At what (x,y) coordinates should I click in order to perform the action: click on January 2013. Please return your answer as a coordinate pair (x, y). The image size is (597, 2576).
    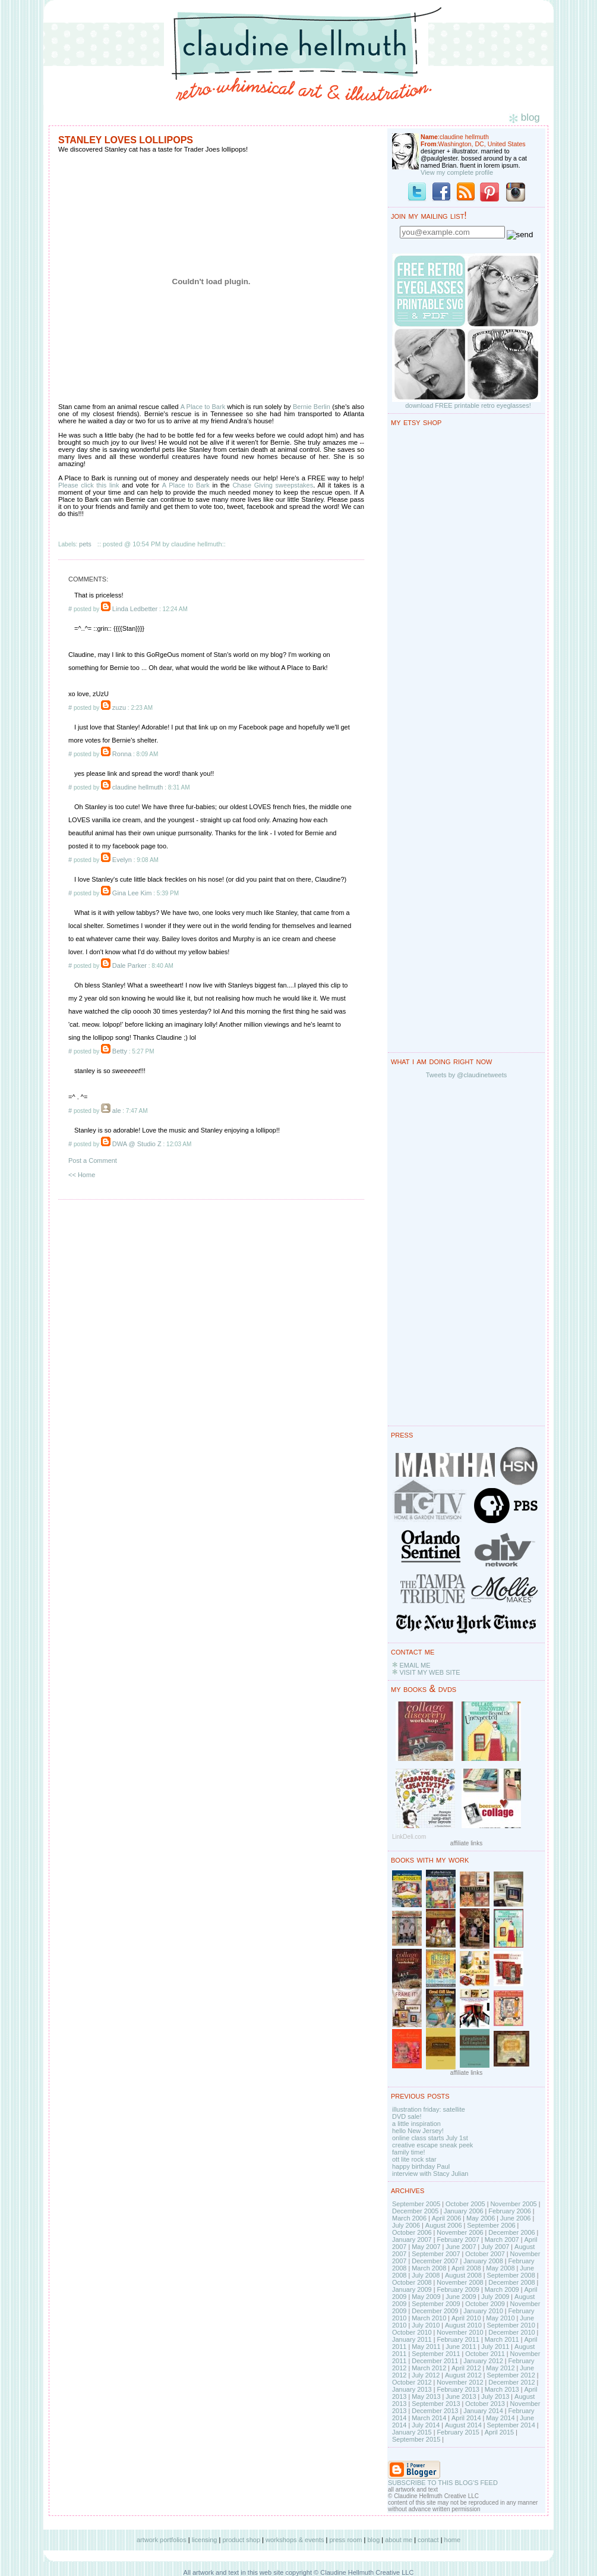
    Looking at the image, I should click on (412, 2389).